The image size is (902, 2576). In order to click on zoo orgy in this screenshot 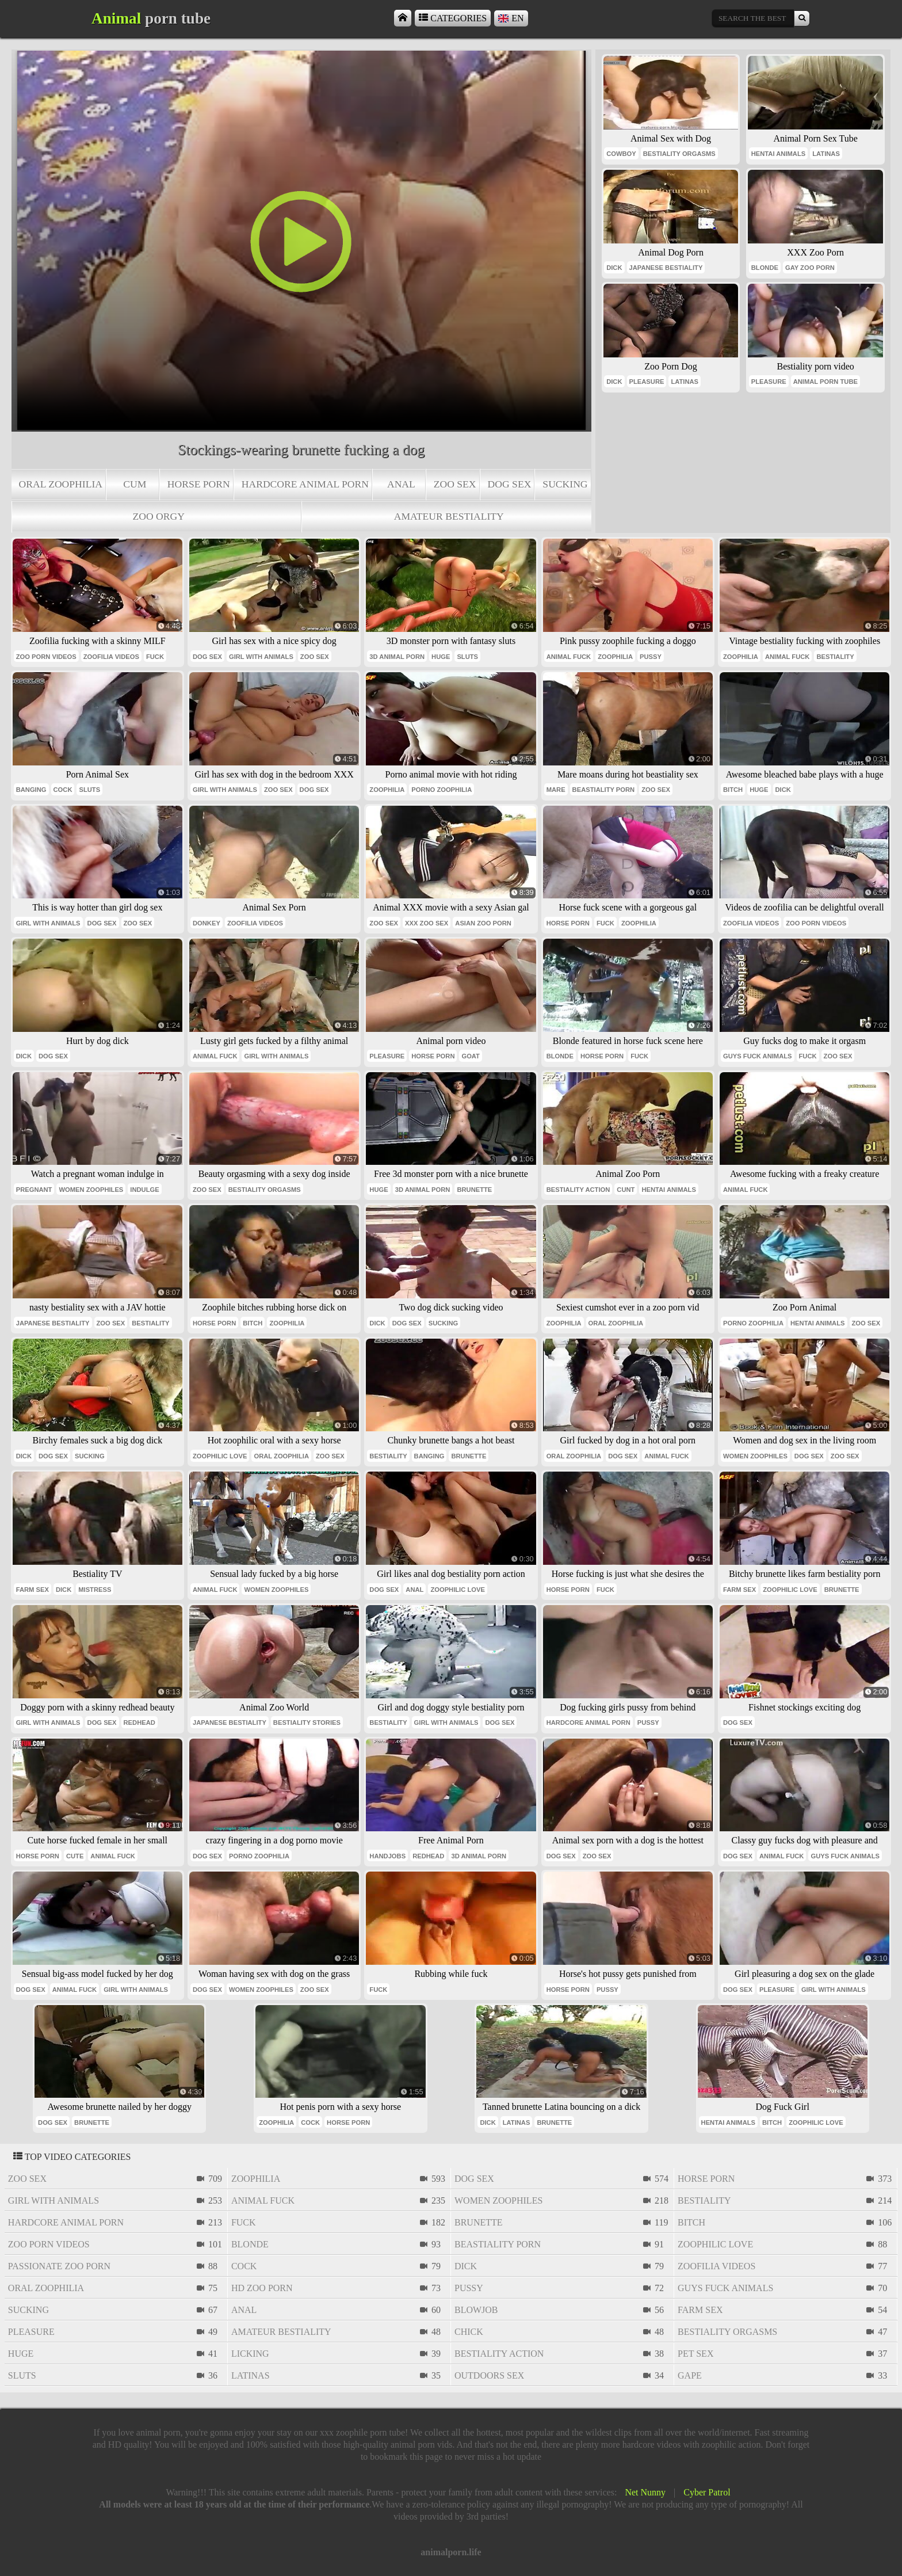, I will do `click(159, 516)`.